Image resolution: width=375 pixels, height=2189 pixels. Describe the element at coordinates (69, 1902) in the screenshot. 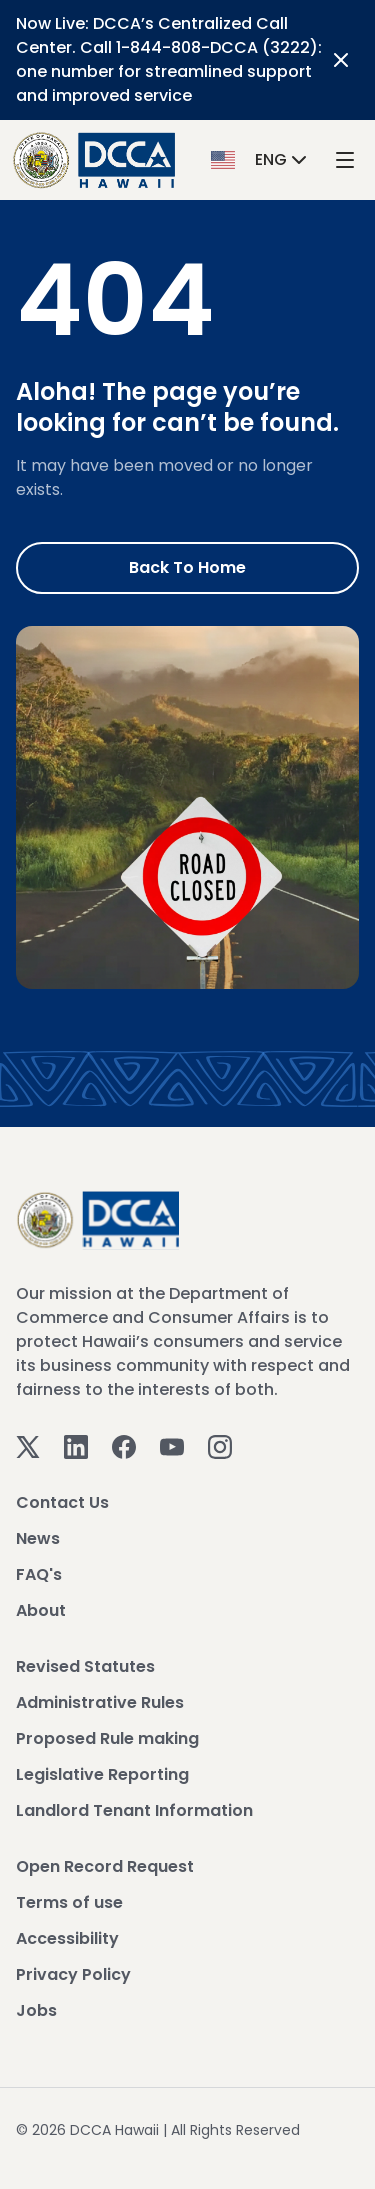

I see `Terms of use [View Terms of use]` at that location.